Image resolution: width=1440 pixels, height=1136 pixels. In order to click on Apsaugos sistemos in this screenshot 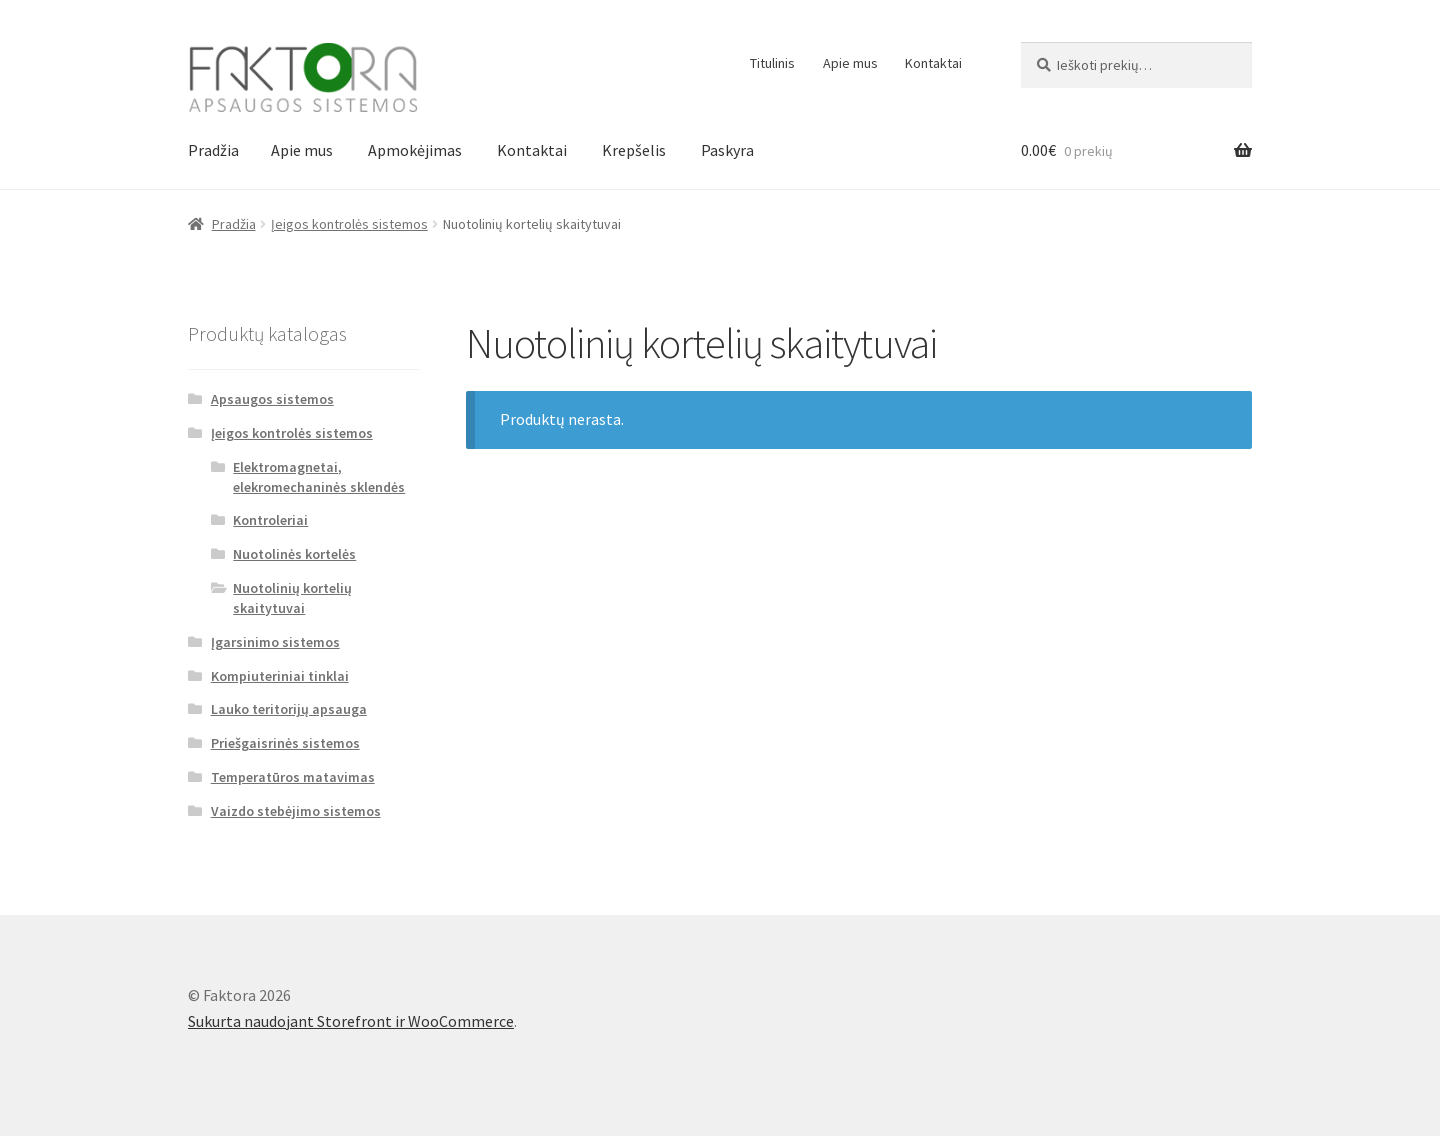, I will do `click(272, 399)`.